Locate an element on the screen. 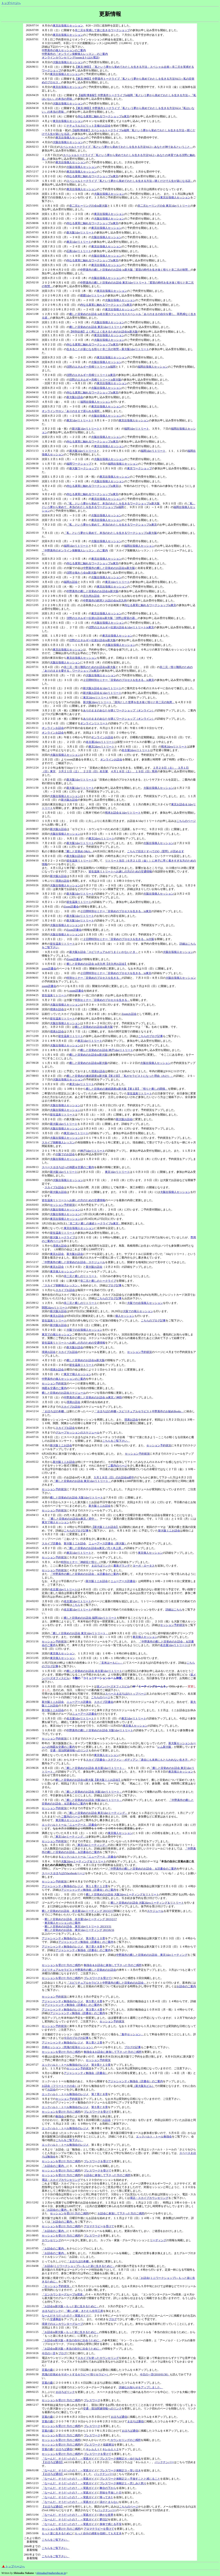 The width and height of the screenshot is (220, 2576). 涙がとまらない is located at coordinates (109, 2501).